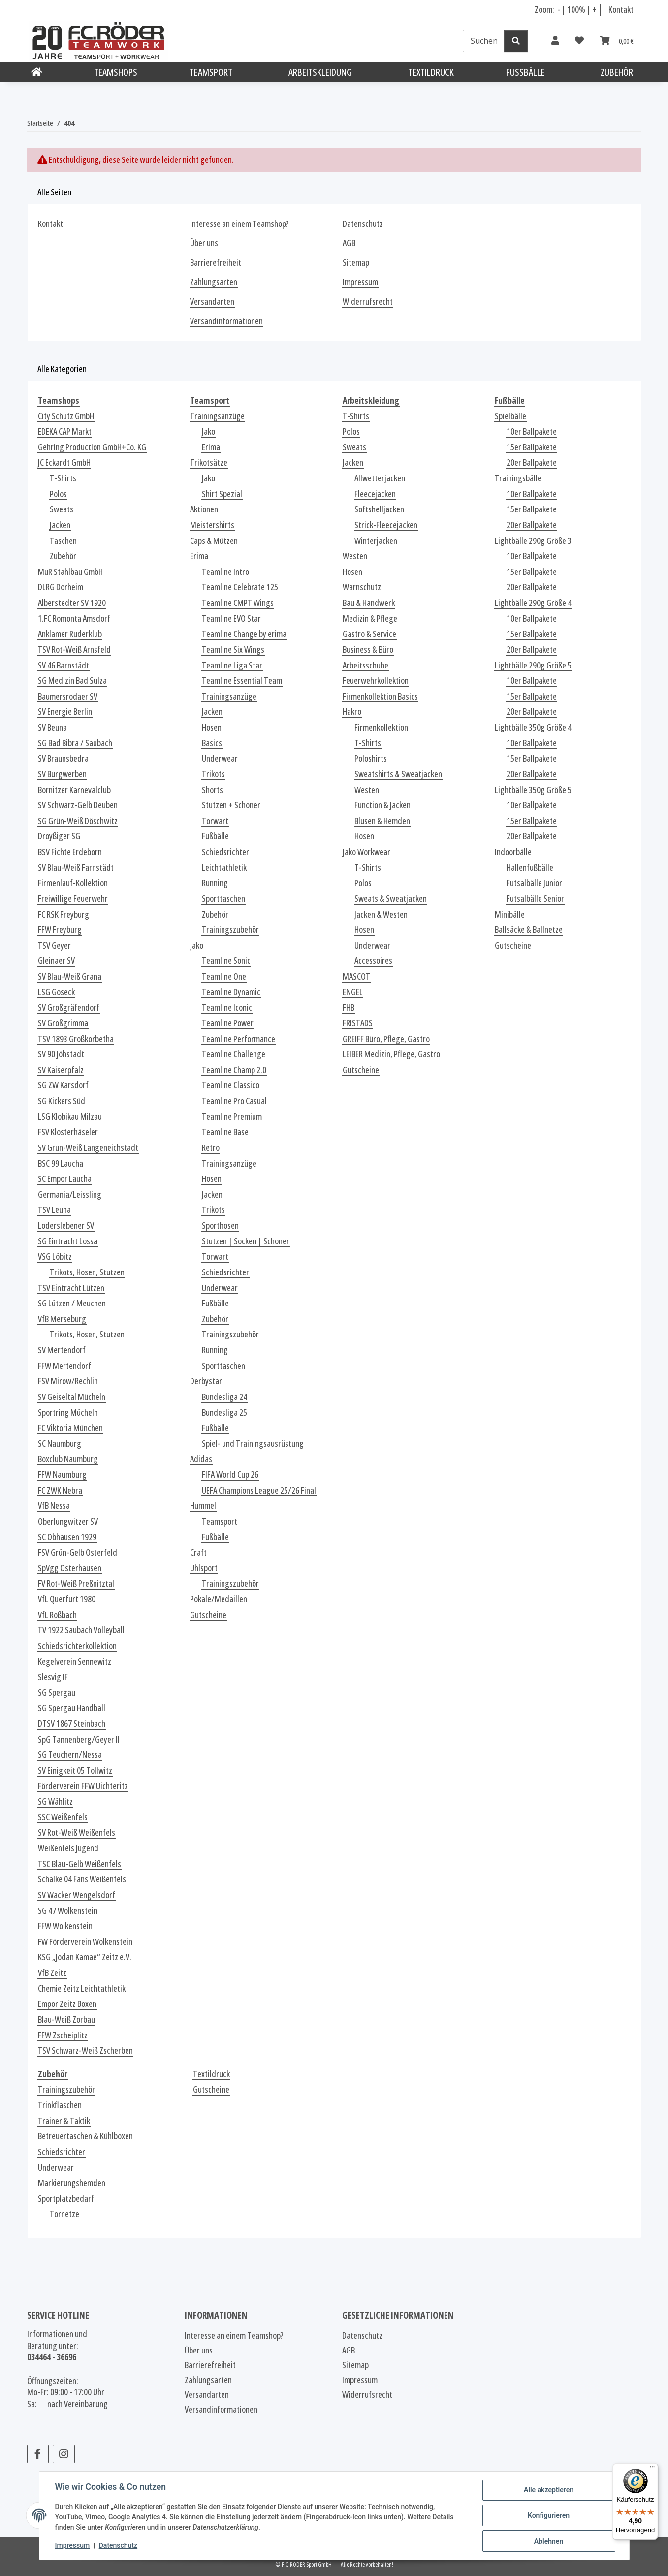 The height and width of the screenshot is (2576, 668). Describe the element at coordinates (535, 898) in the screenshot. I see `Futsalbälle Senior` at that location.